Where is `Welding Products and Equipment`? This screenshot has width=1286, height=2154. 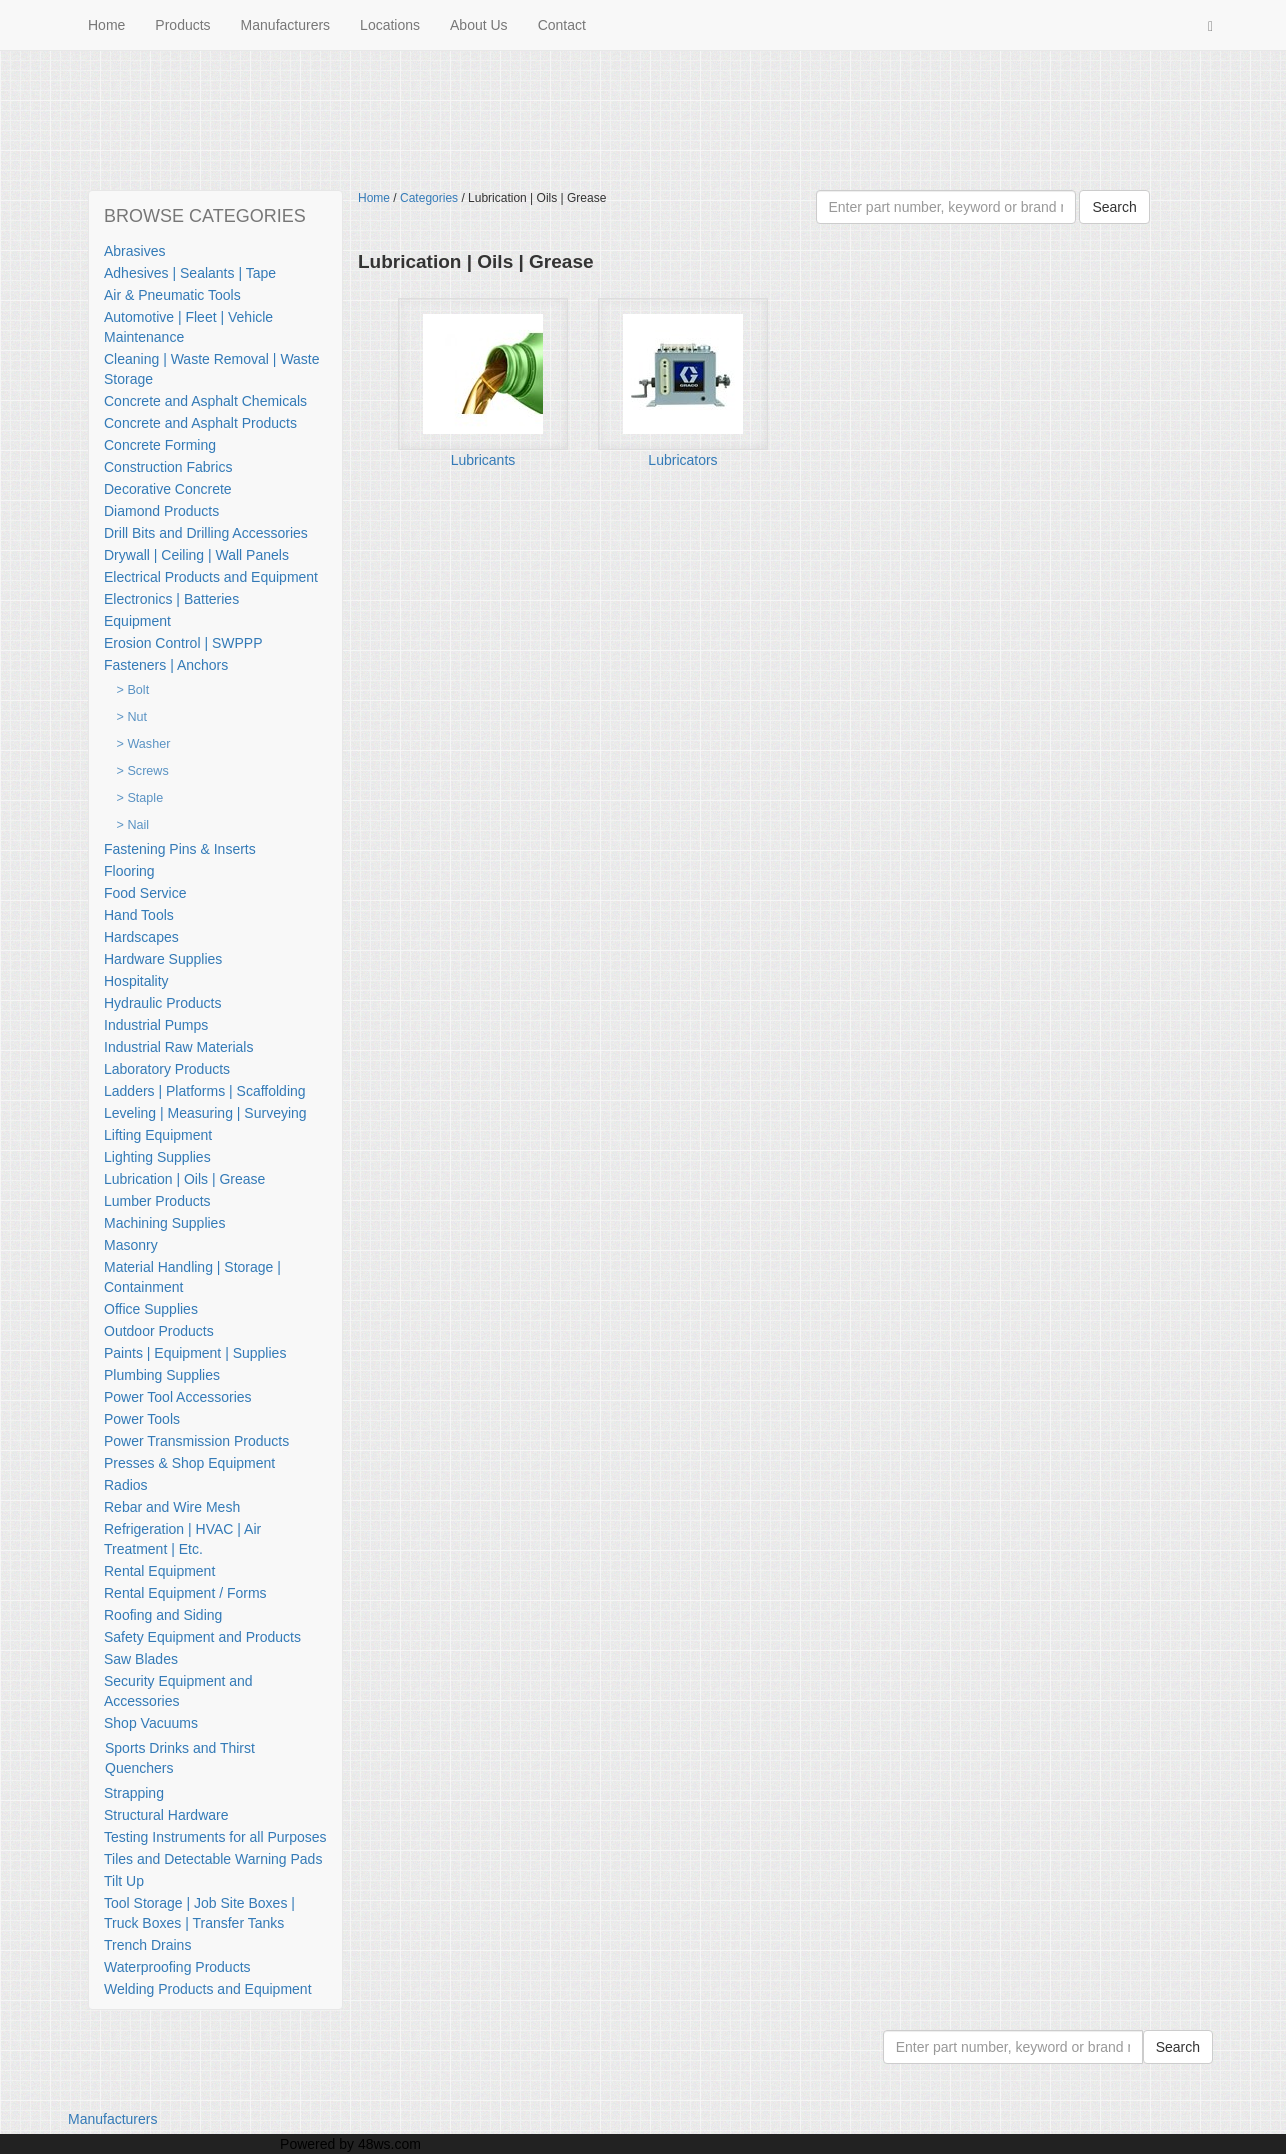
Welding Products and Equipment is located at coordinates (208, 1989).